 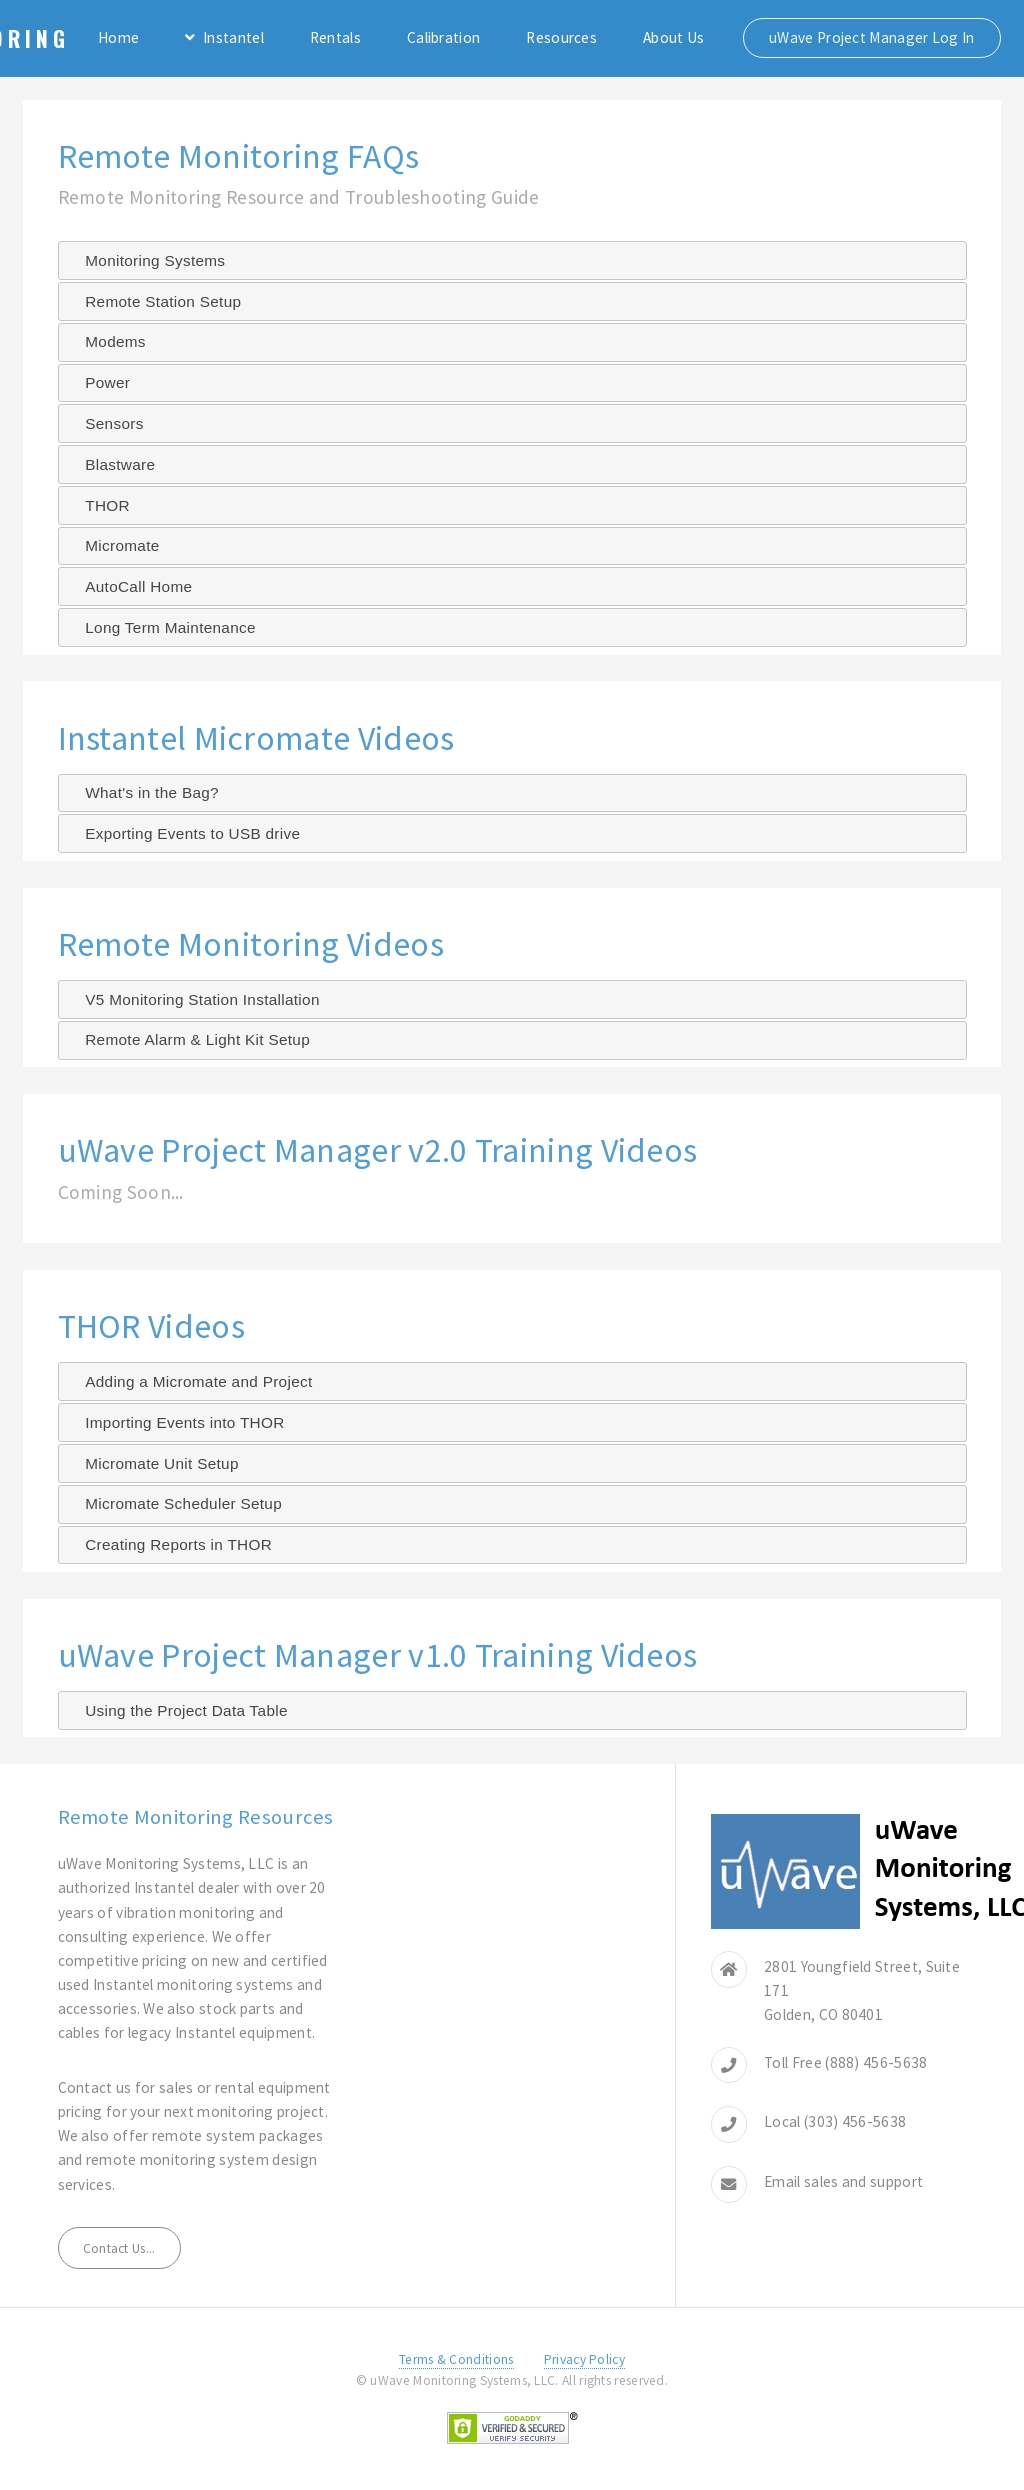 I want to click on Adding a Micromate and Project [tab], so click(x=190, y=1381).